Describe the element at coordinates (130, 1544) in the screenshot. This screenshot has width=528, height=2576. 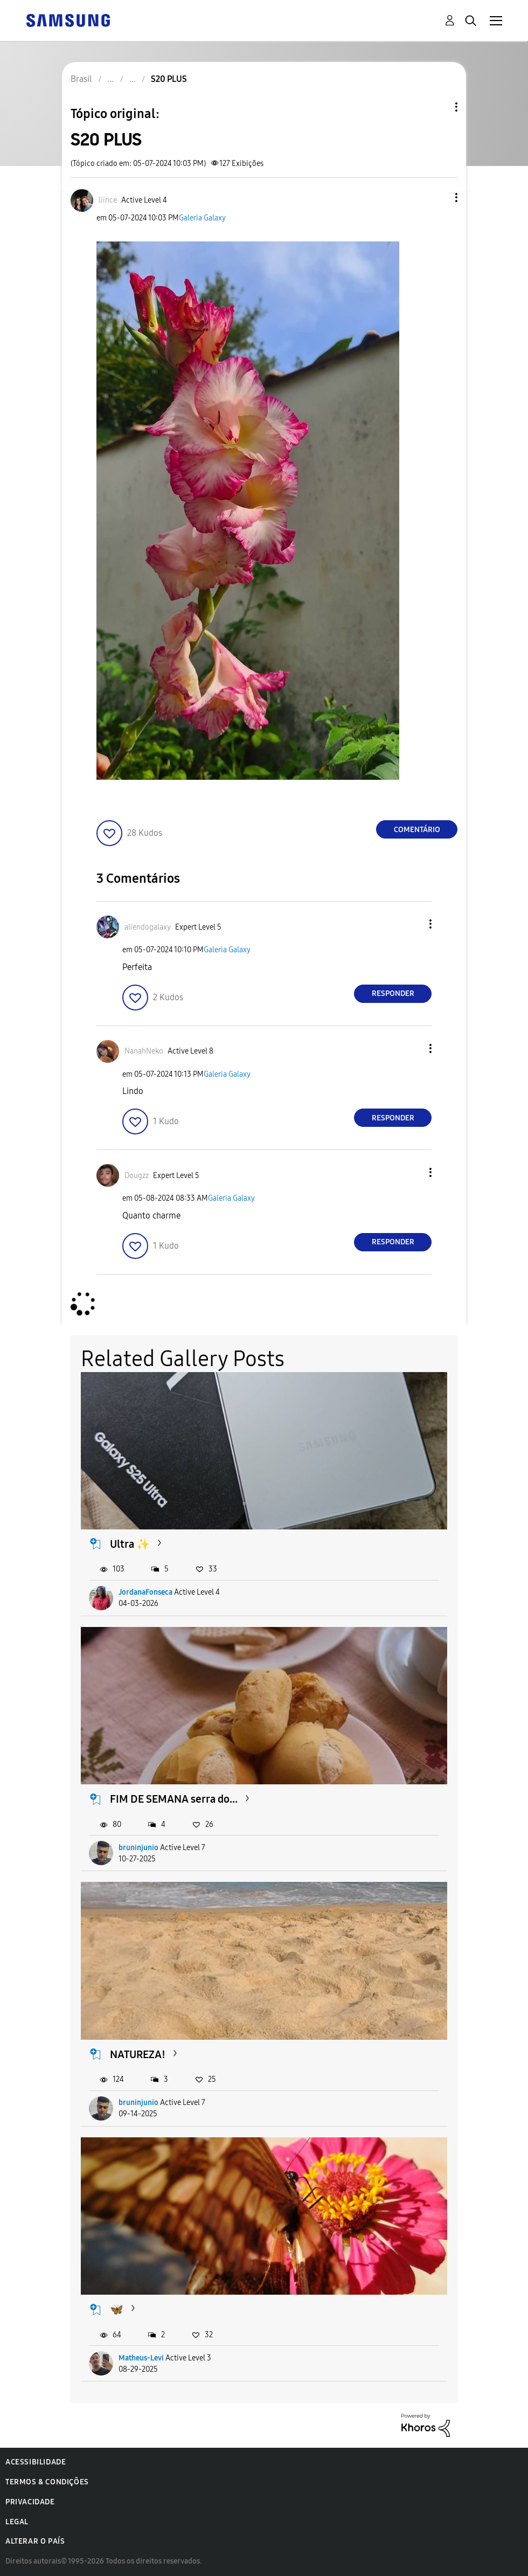
I see `Ultra ✨️` at that location.